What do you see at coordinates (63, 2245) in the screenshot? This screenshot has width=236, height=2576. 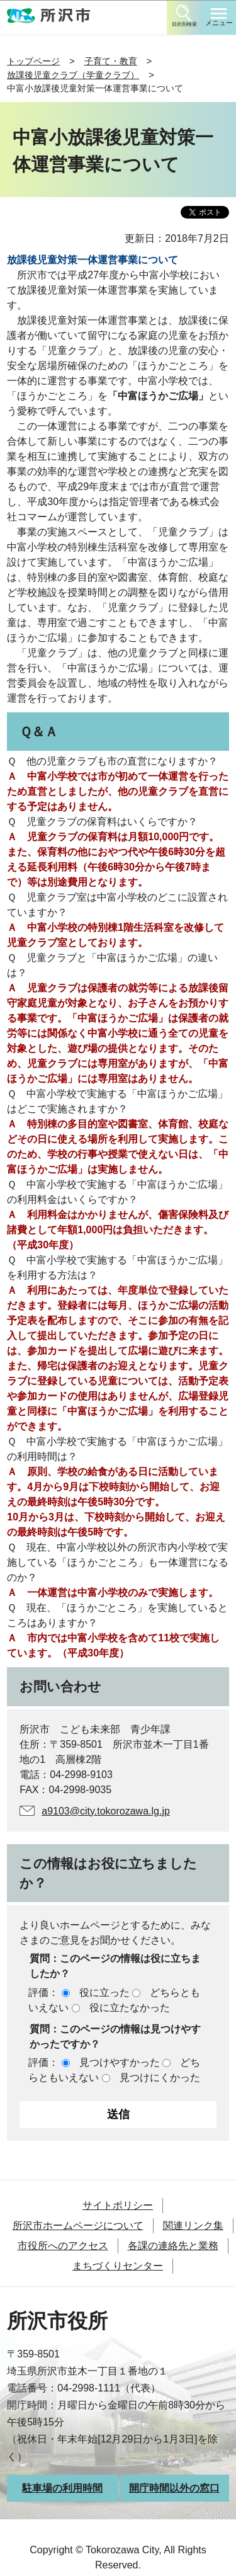 I see `市役所へのアクセス` at bounding box center [63, 2245].